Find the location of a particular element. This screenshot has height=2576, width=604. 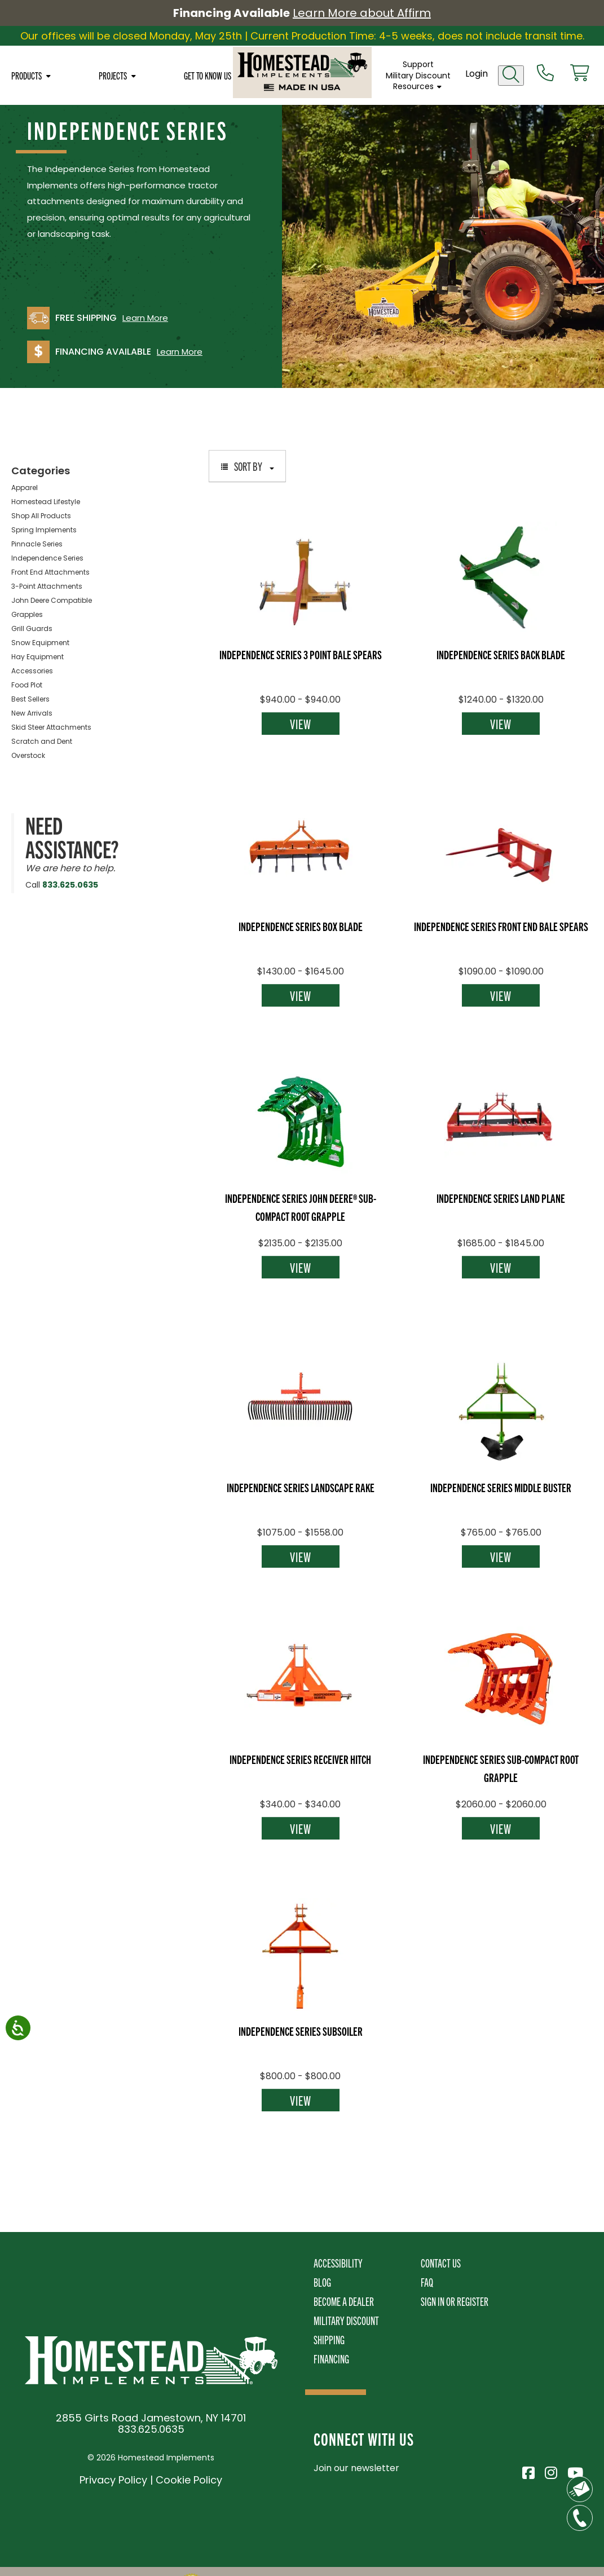

Skid Steer Attachments is located at coordinates (51, 727).